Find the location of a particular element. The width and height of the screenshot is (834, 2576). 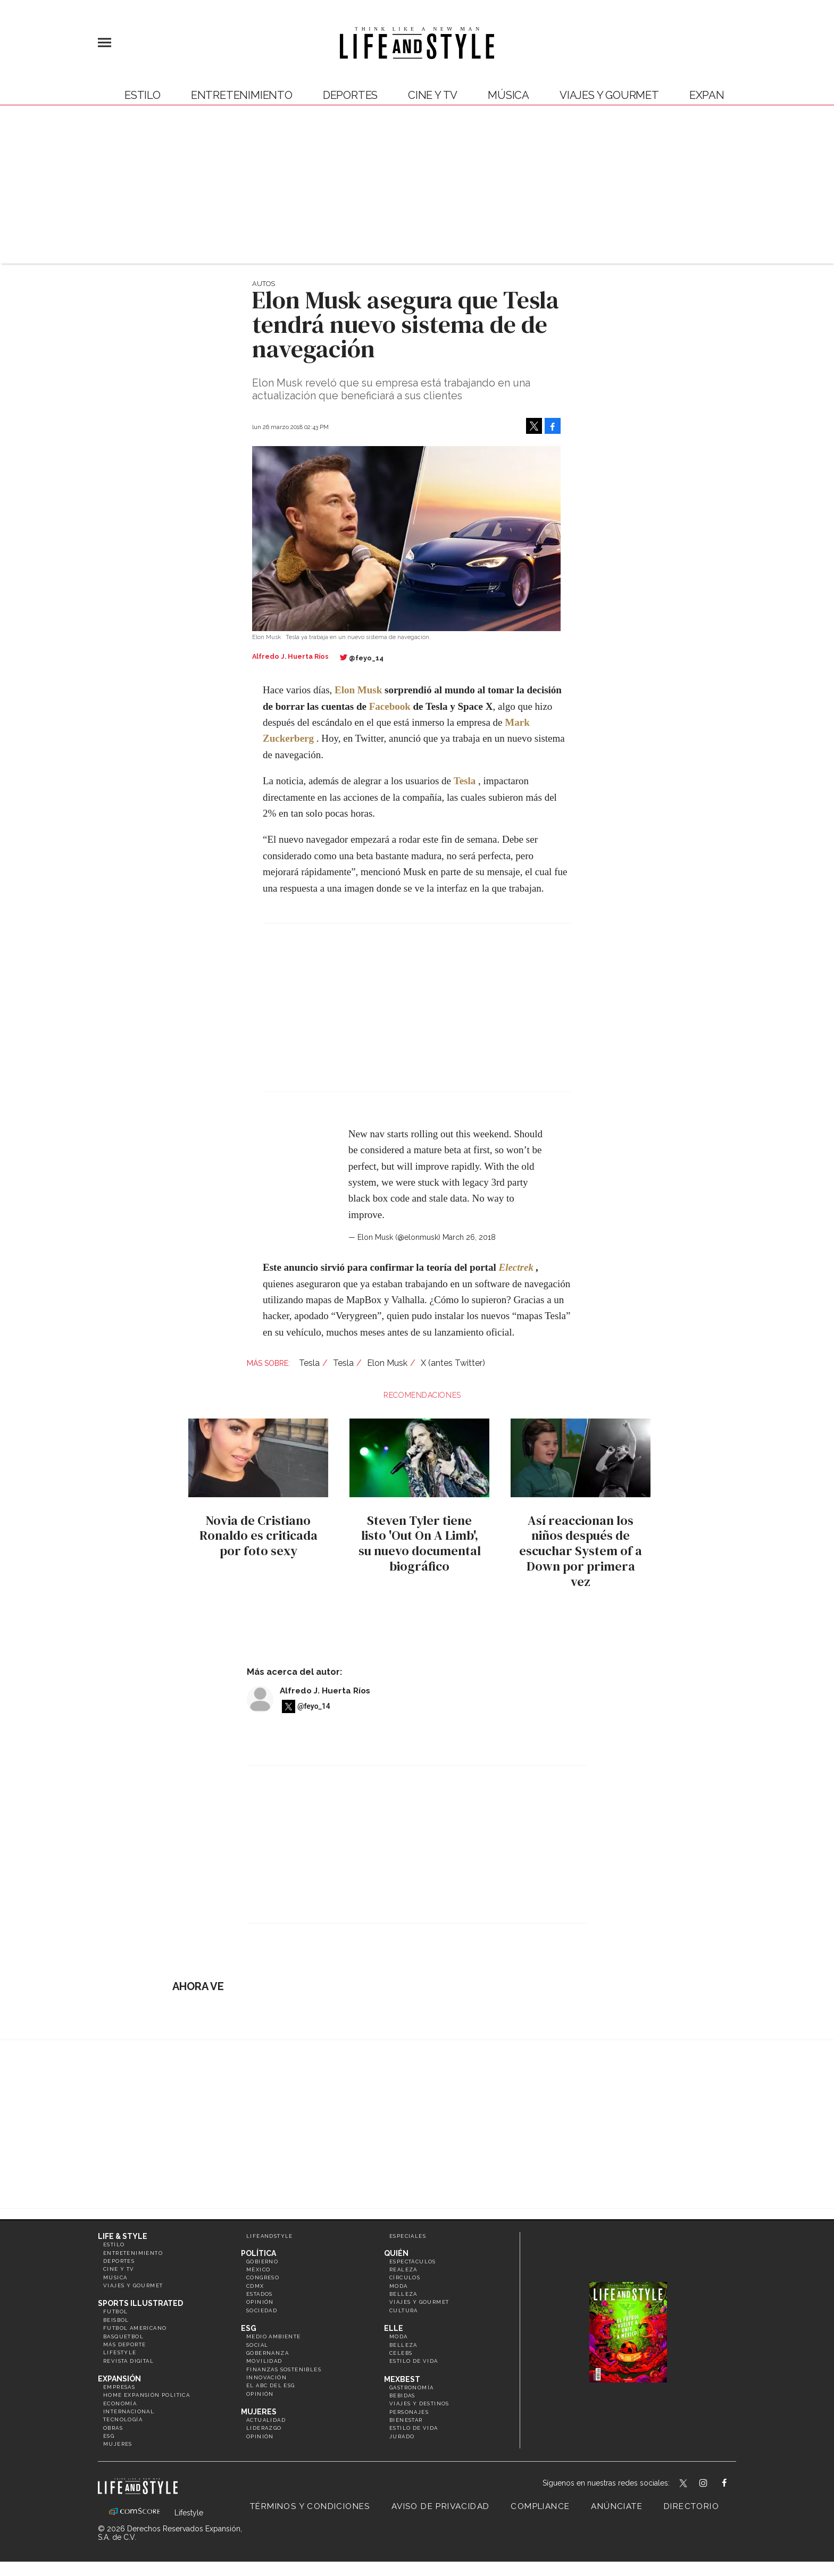

Política is located at coordinates (258, 2253).